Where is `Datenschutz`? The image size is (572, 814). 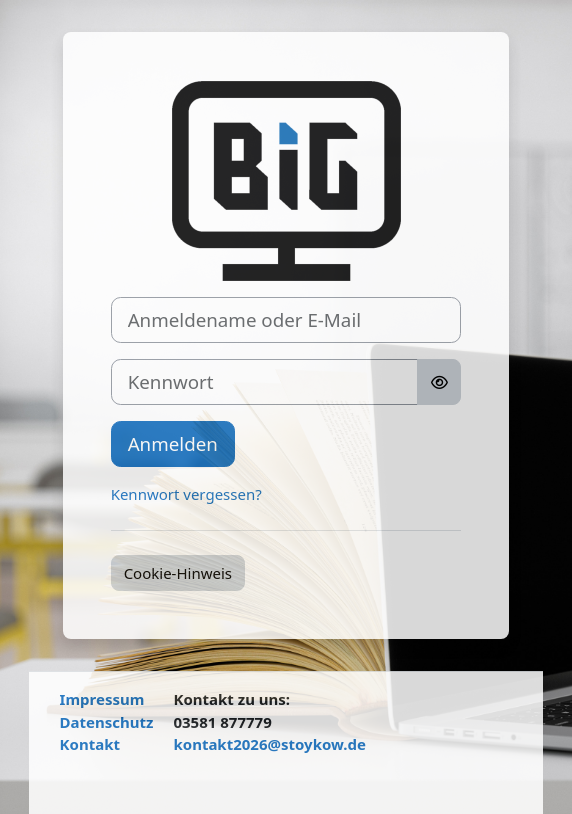 Datenschutz is located at coordinates (107, 722).